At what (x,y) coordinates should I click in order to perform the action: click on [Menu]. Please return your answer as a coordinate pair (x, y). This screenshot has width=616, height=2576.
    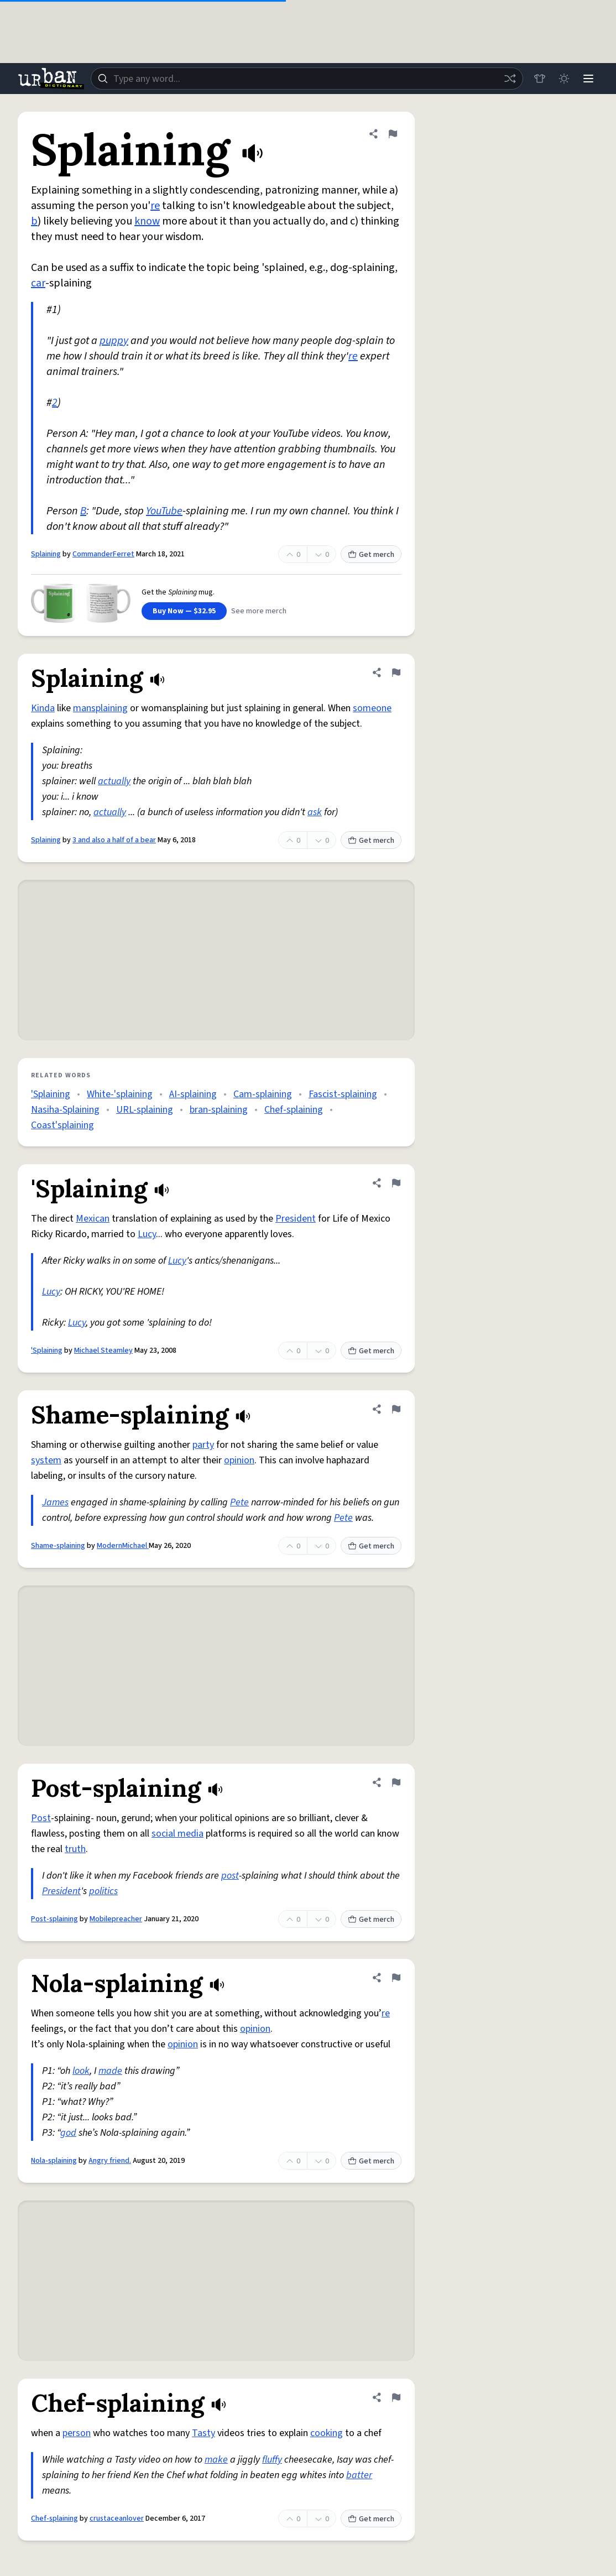
    Looking at the image, I should click on (588, 78).